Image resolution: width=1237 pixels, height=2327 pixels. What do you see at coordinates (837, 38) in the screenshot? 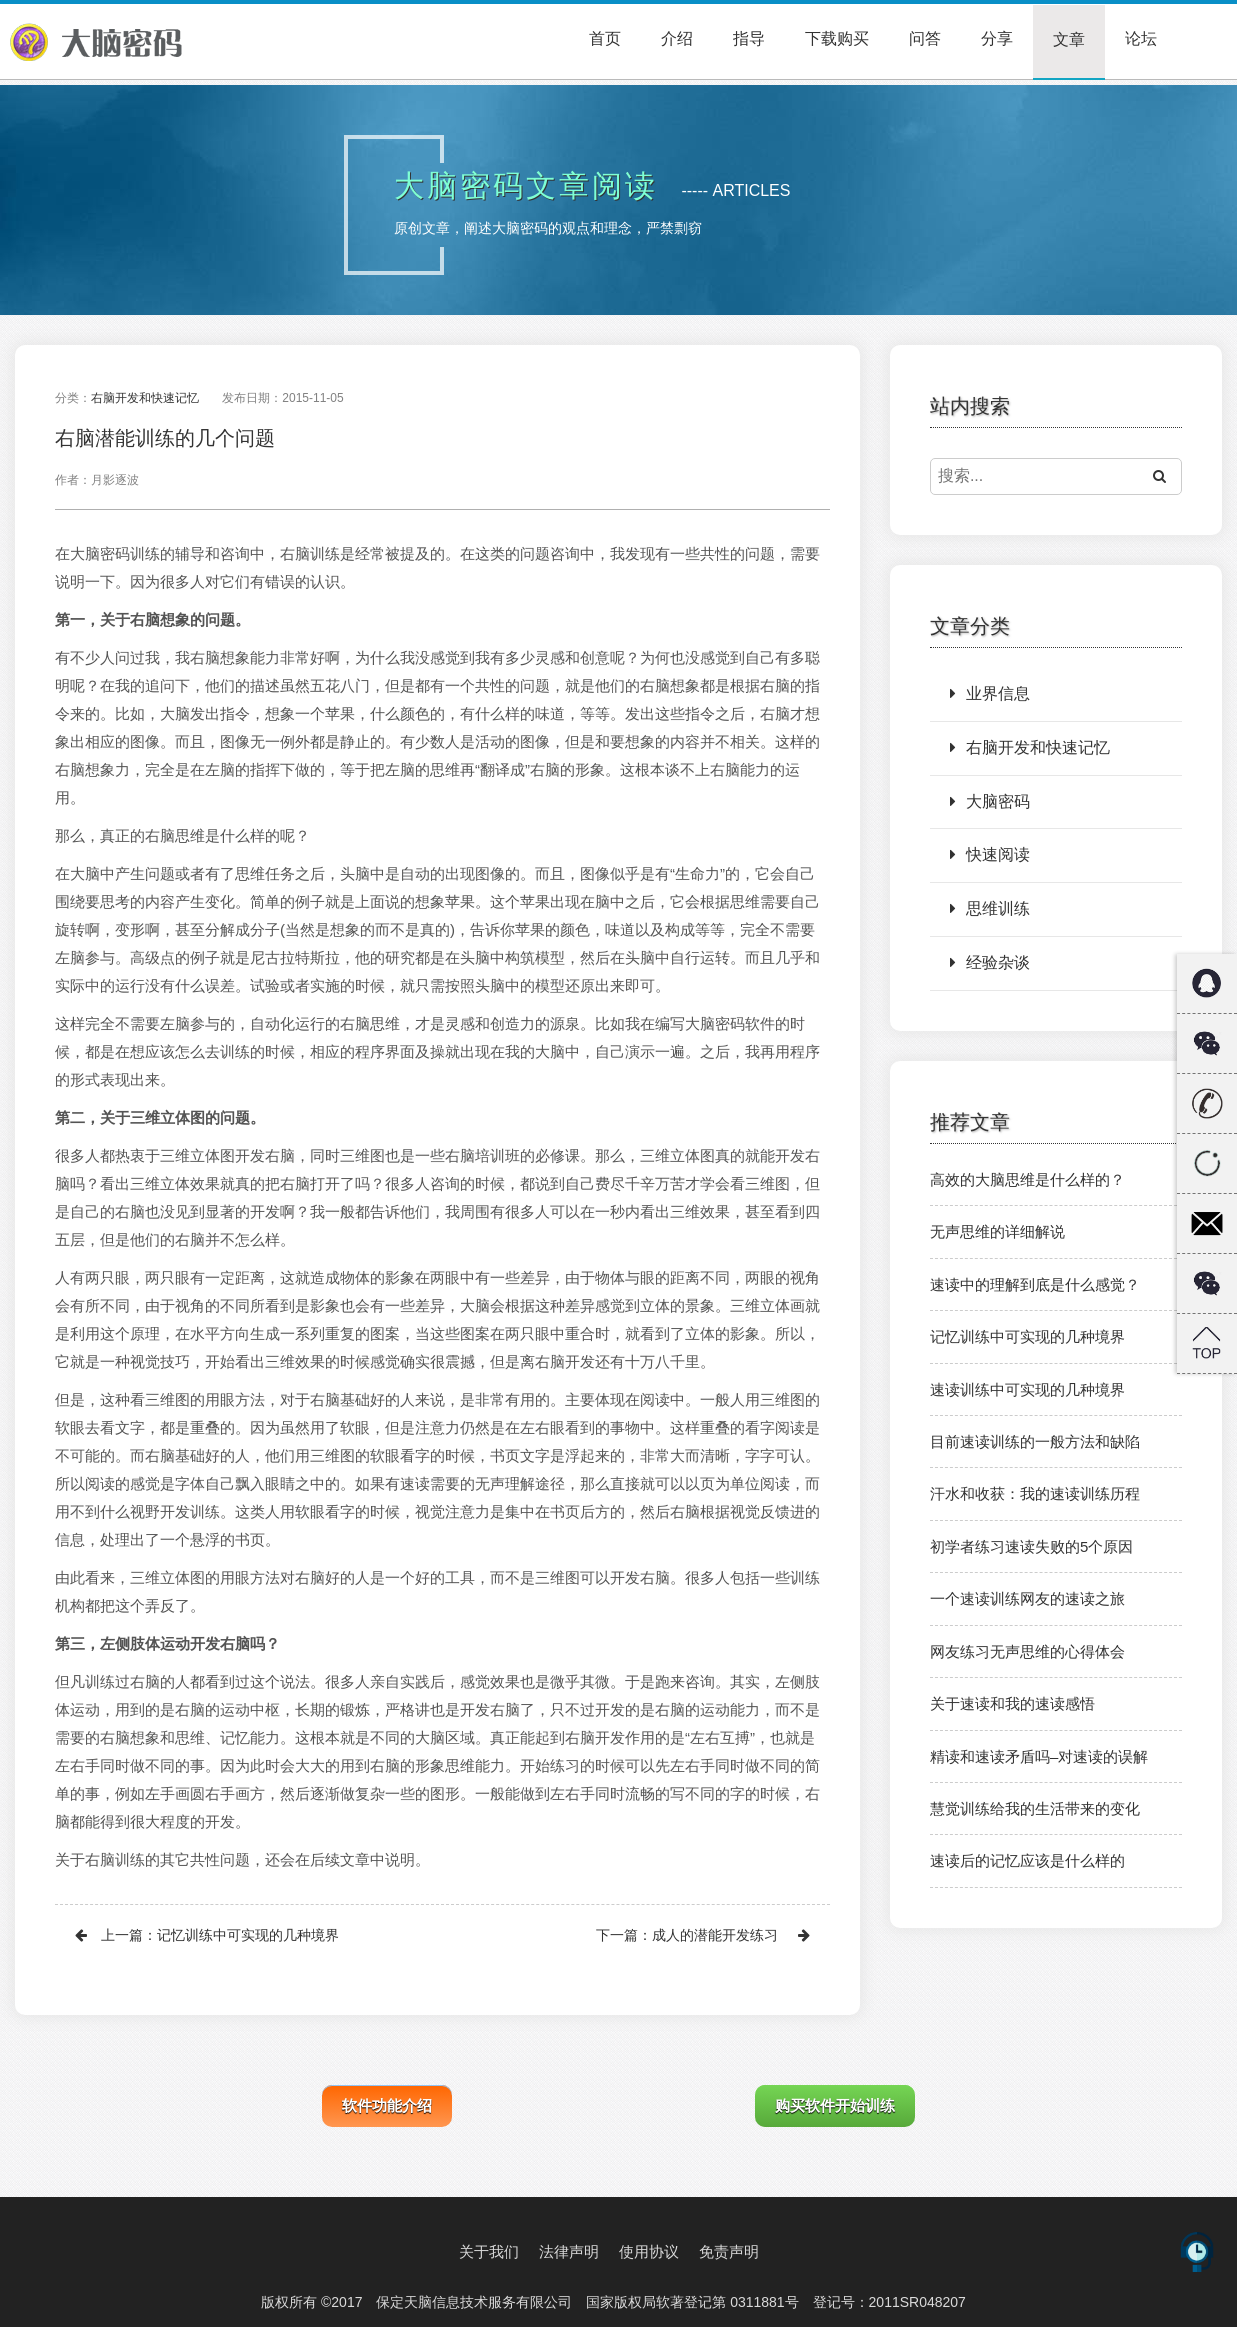
I see `下载购买` at bounding box center [837, 38].